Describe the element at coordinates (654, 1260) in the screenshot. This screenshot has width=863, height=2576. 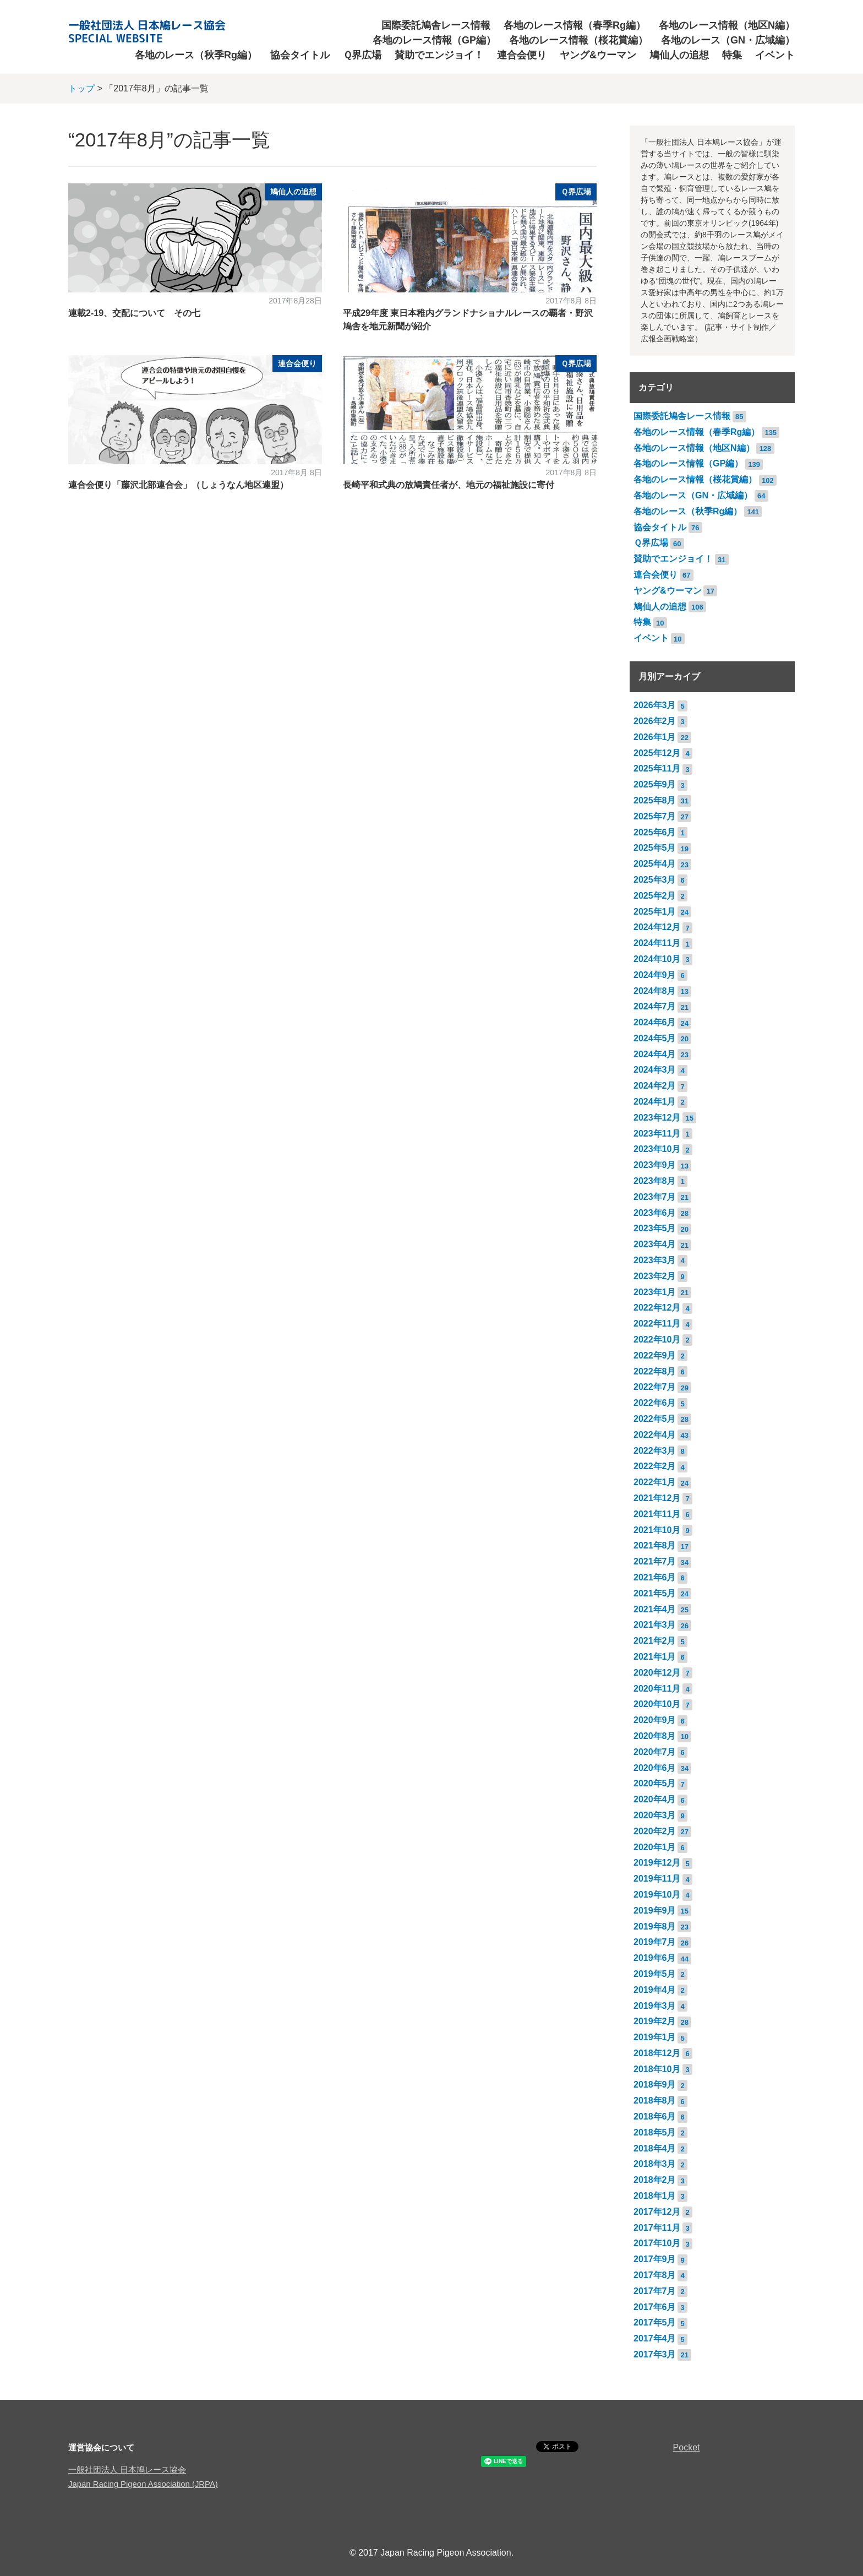
I see `2023年3月` at that location.